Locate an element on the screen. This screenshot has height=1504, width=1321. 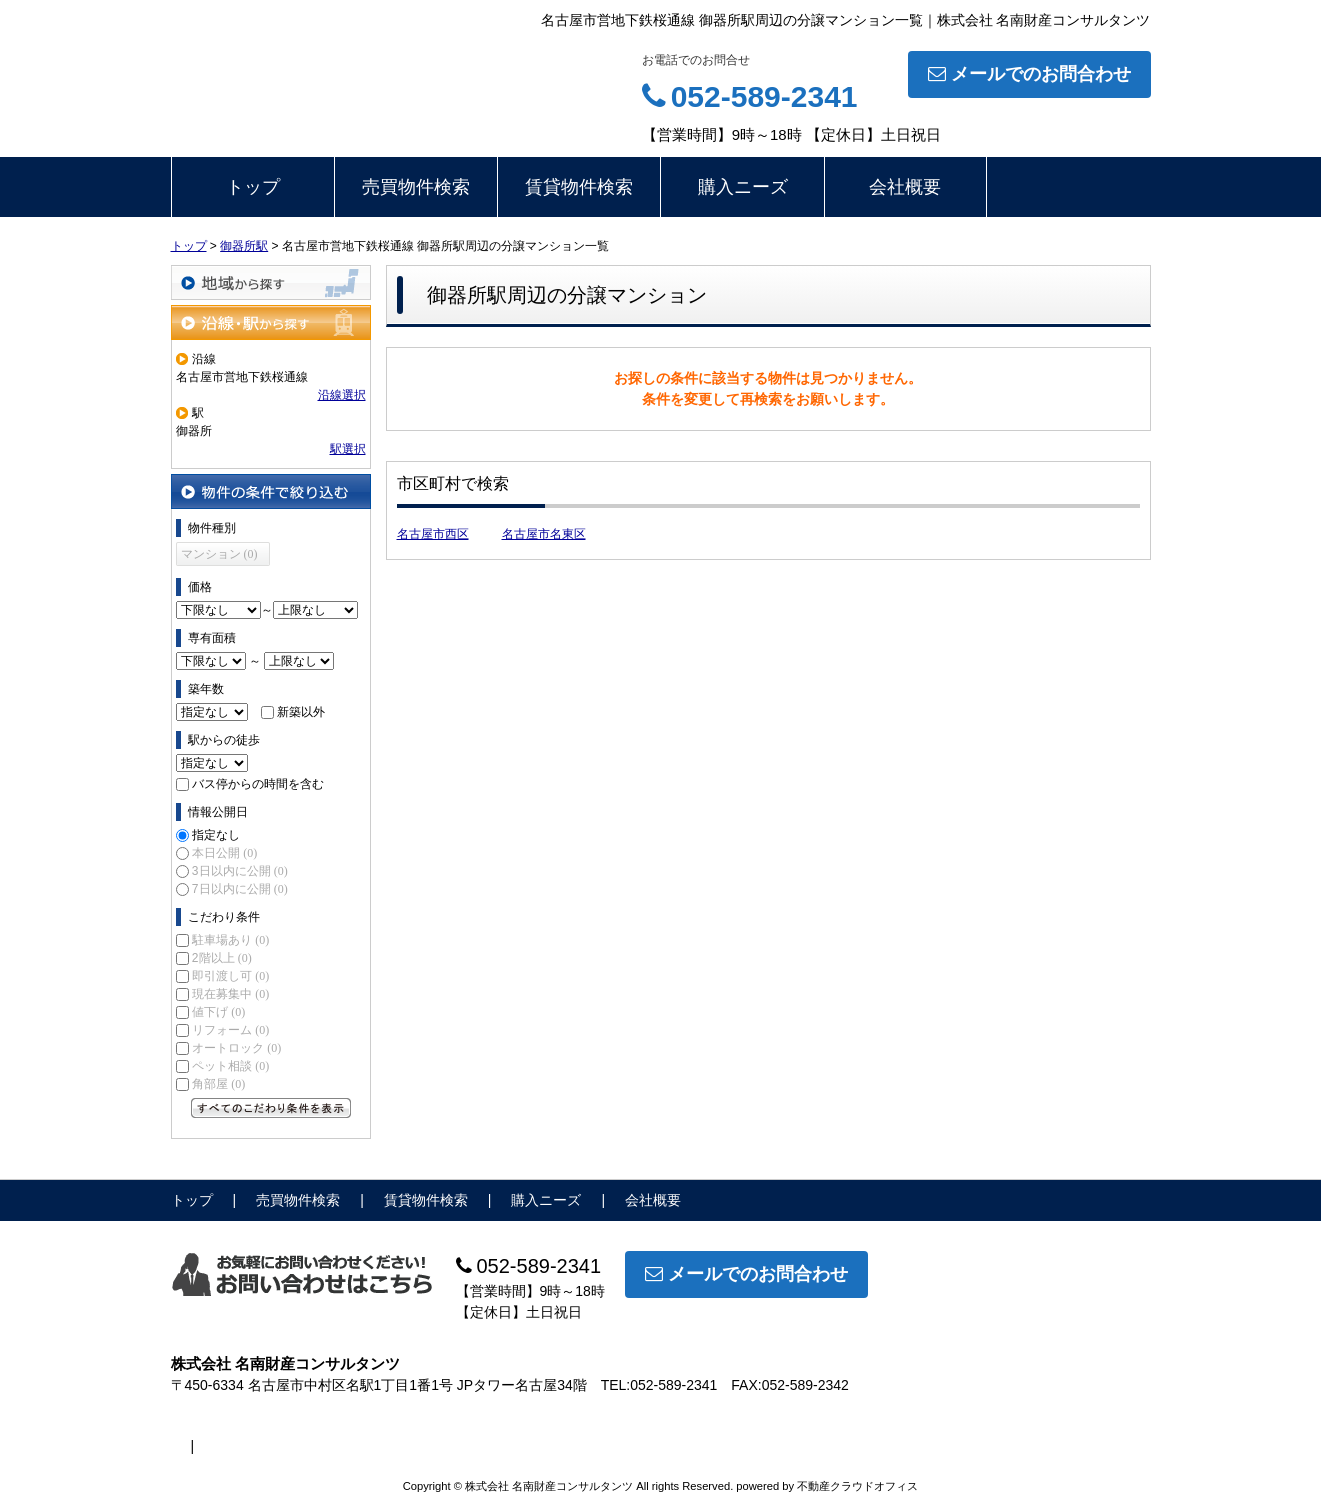
すべてのこだわり条件を見る is located at coordinates (271, 1108).